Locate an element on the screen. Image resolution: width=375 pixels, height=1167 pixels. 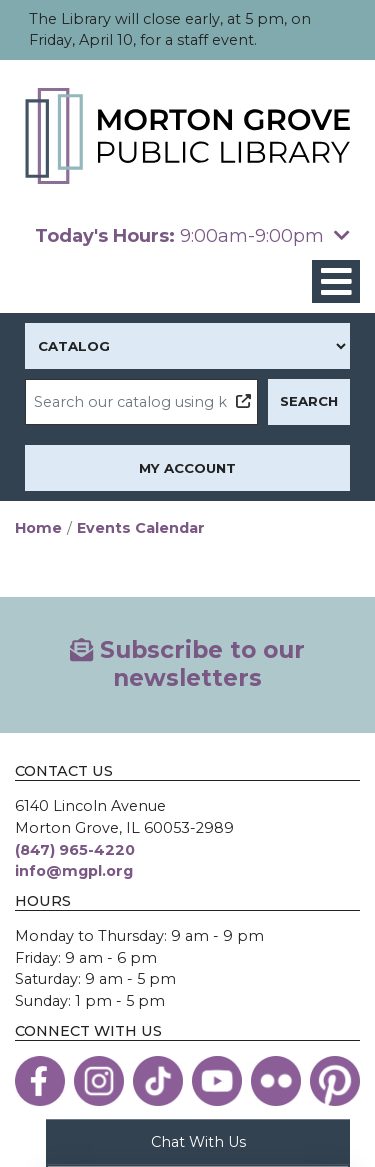
[View the Morton Grove Public Library on Pinterest] is located at coordinates (335, 1081).